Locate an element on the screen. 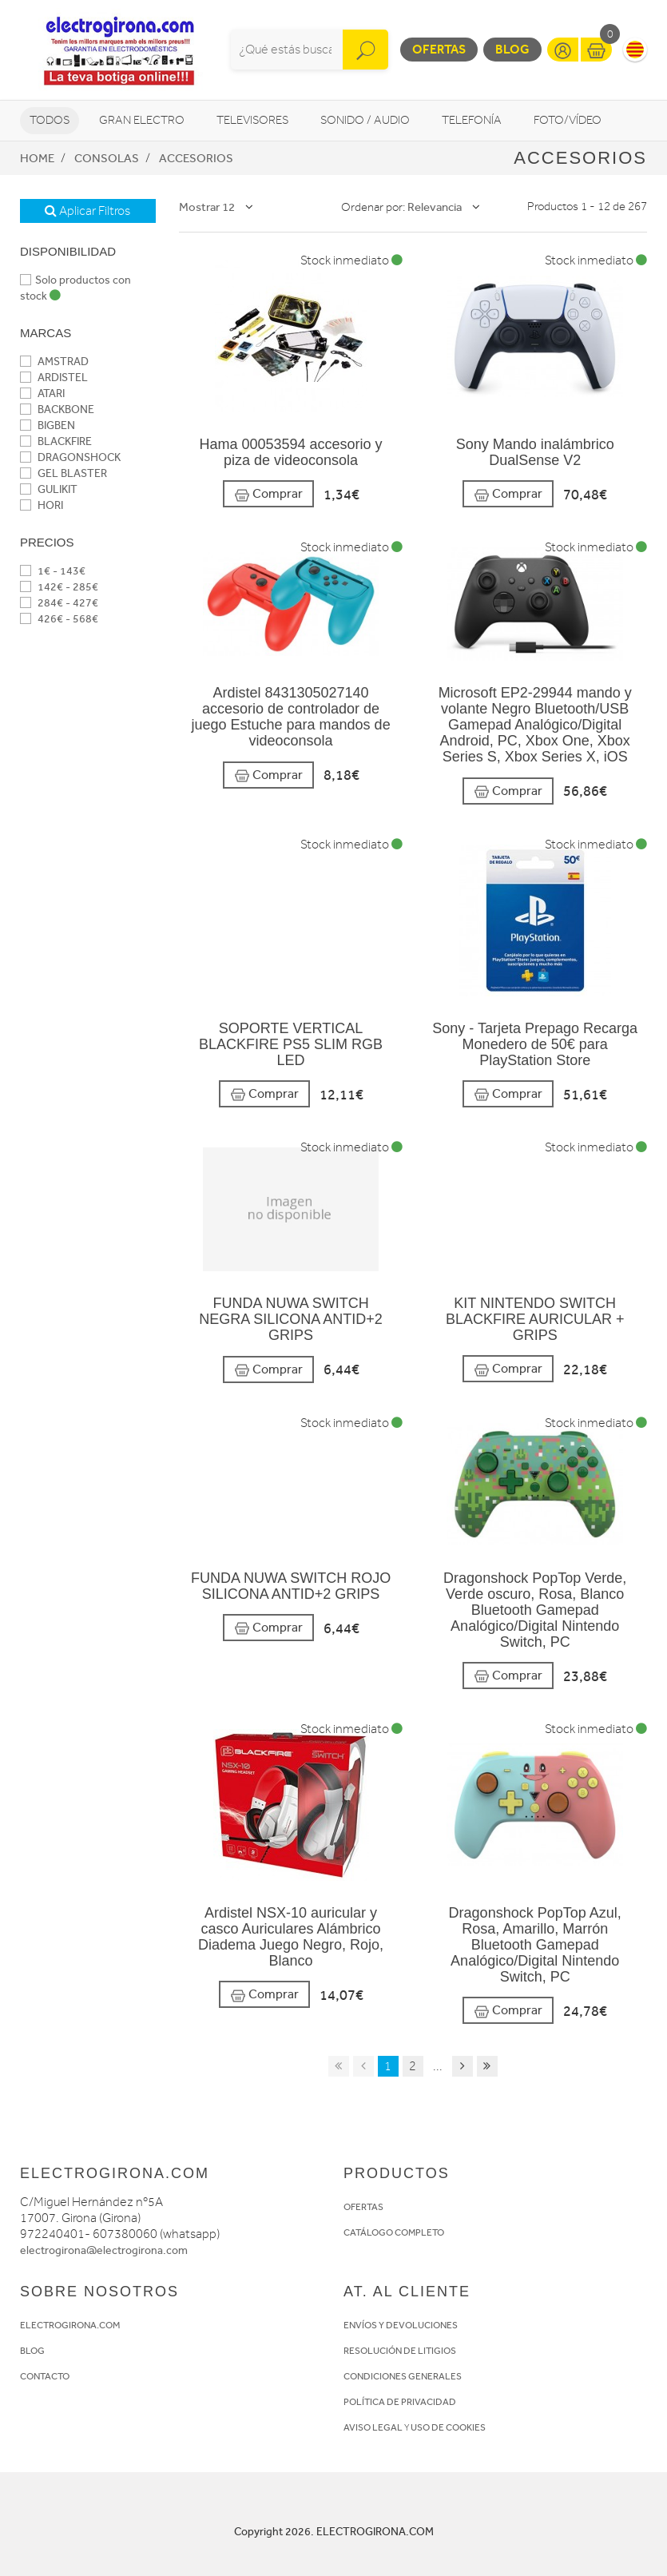  Telefonía is located at coordinates (472, 120).